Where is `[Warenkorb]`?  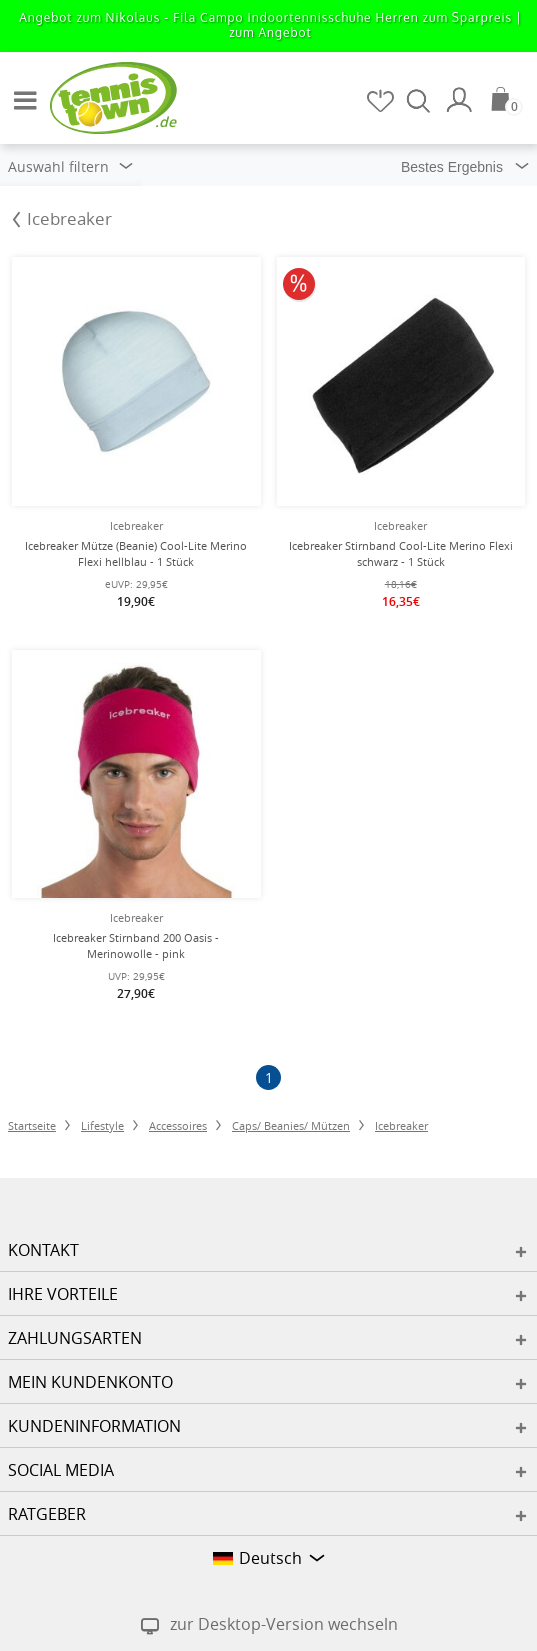 [Warenkorb] is located at coordinates (507, 99).